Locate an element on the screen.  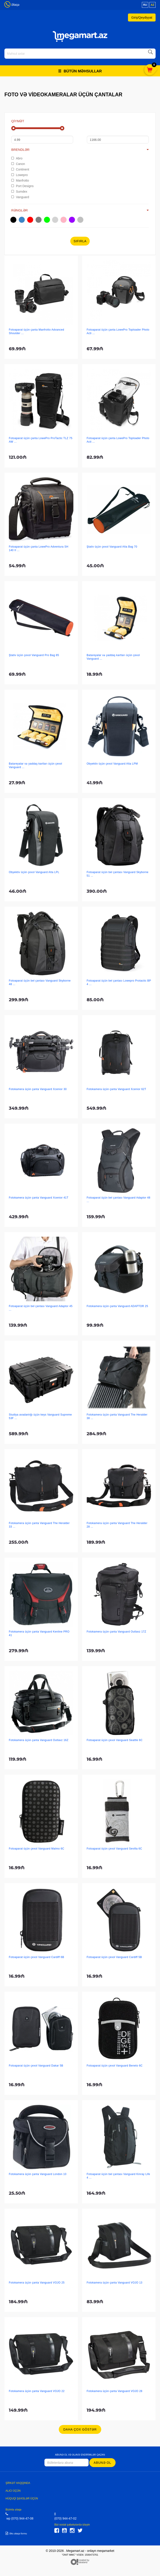
Fotoaparat üçün çexol Vanguard Cardiff 5B is located at coordinates (114, 1957).